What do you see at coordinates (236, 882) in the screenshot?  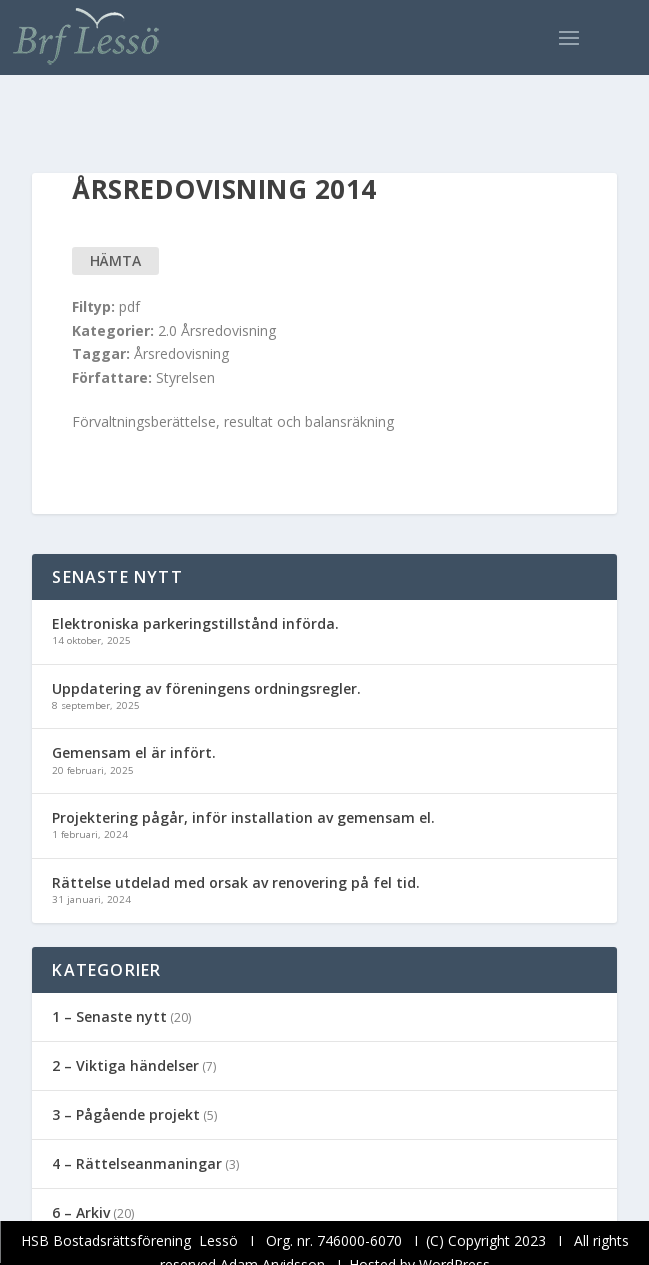 I see `Rättelse utdelad med orsak av renovering på fel tid.` at bounding box center [236, 882].